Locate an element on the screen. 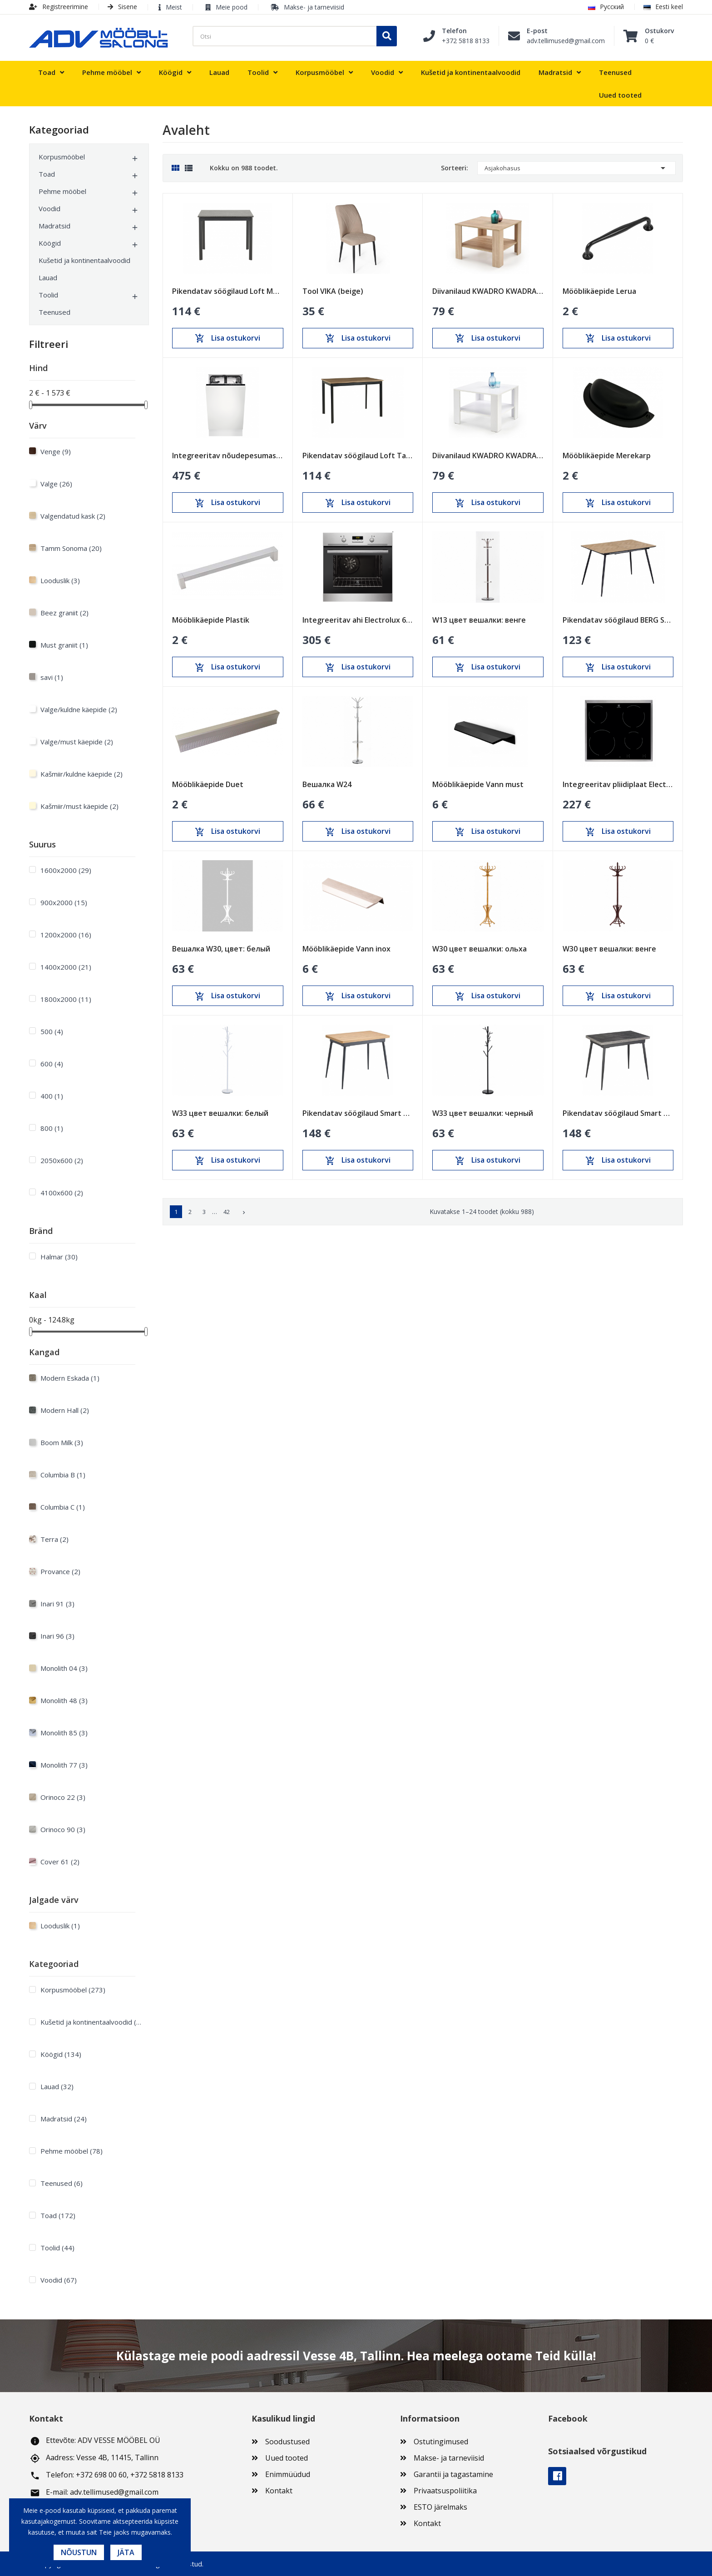  Pikendatav söögilaud Loft Tamm is located at coordinates (358, 456).